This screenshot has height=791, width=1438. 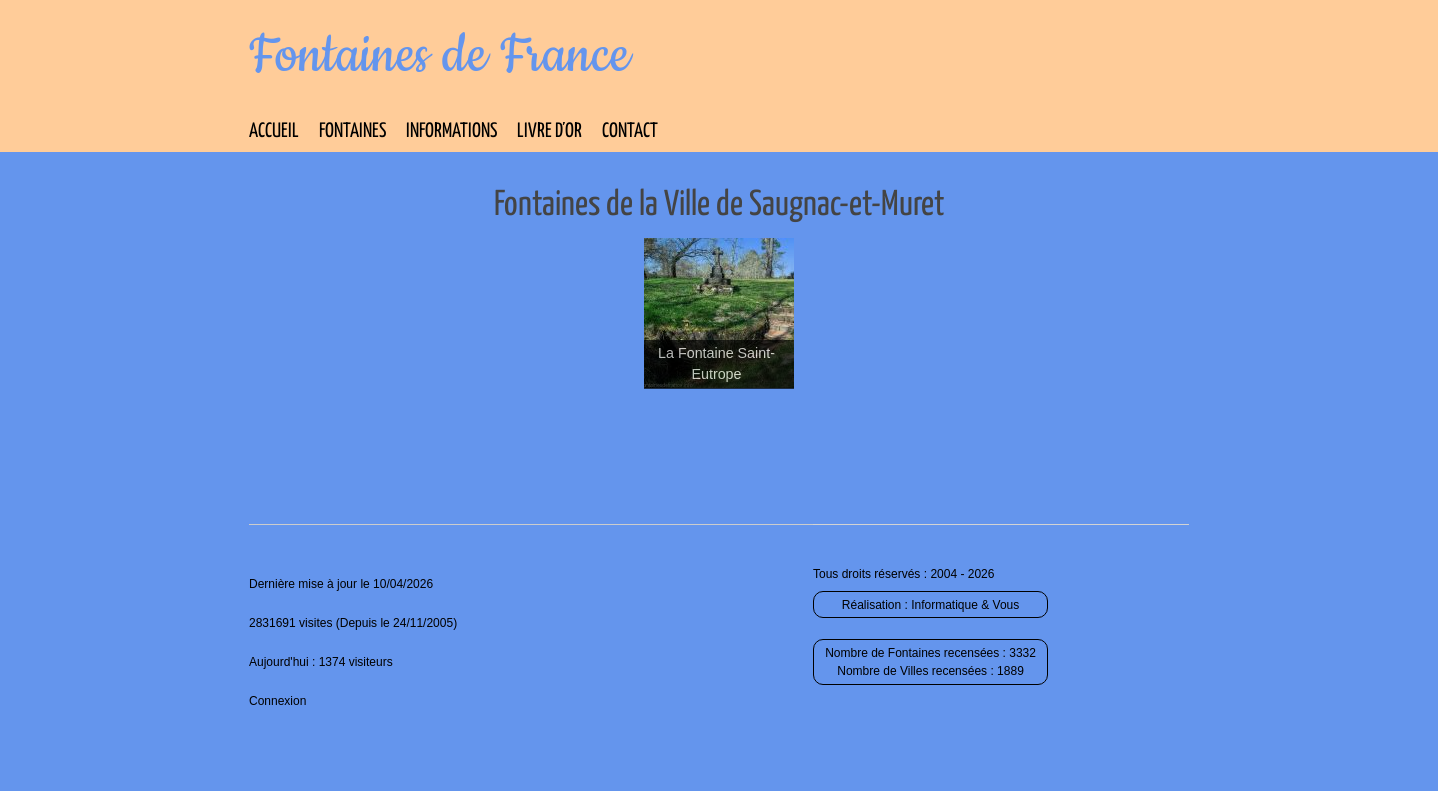 What do you see at coordinates (352, 131) in the screenshot?
I see `Fontaines` at bounding box center [352, 131].